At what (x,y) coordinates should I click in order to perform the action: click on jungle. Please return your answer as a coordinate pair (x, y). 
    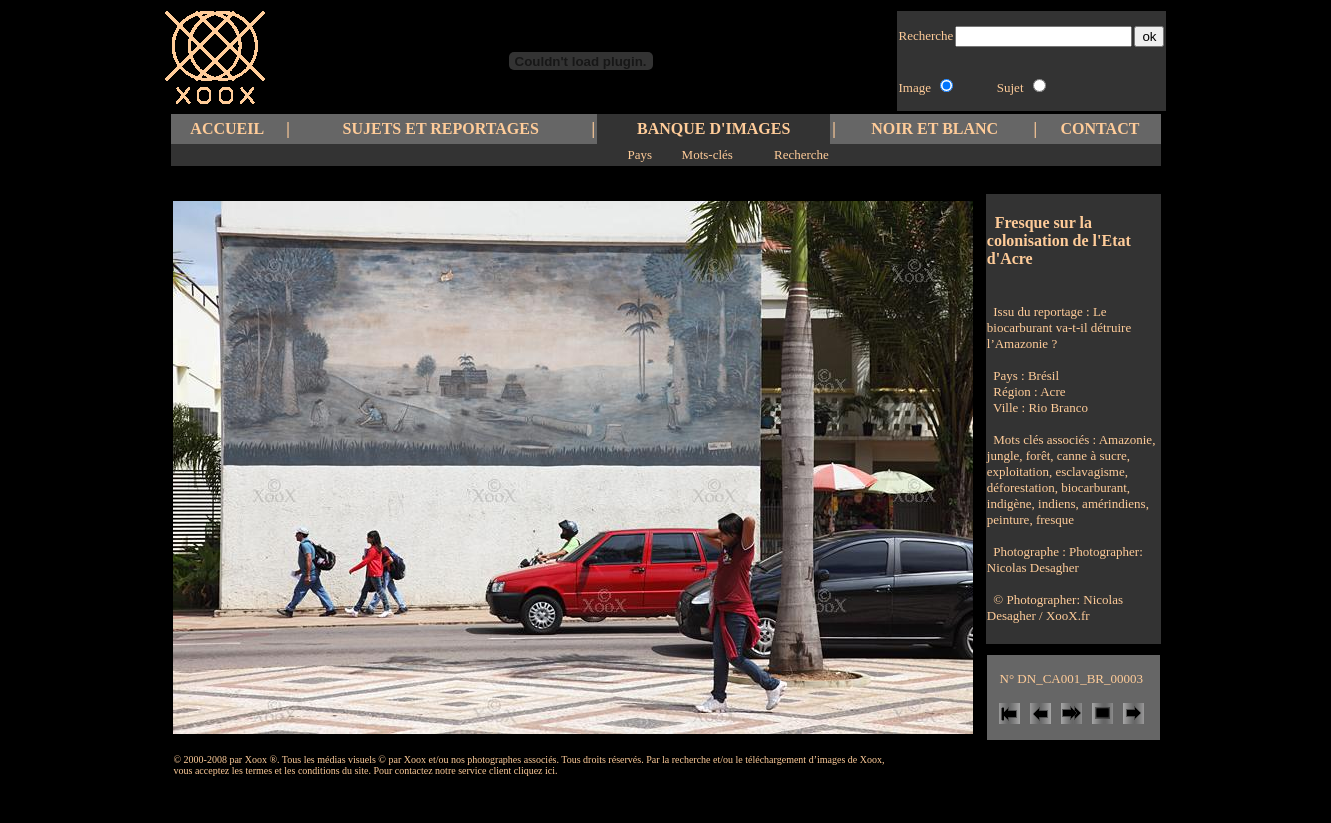
    Looking at the image, I should click on (1003, 455).